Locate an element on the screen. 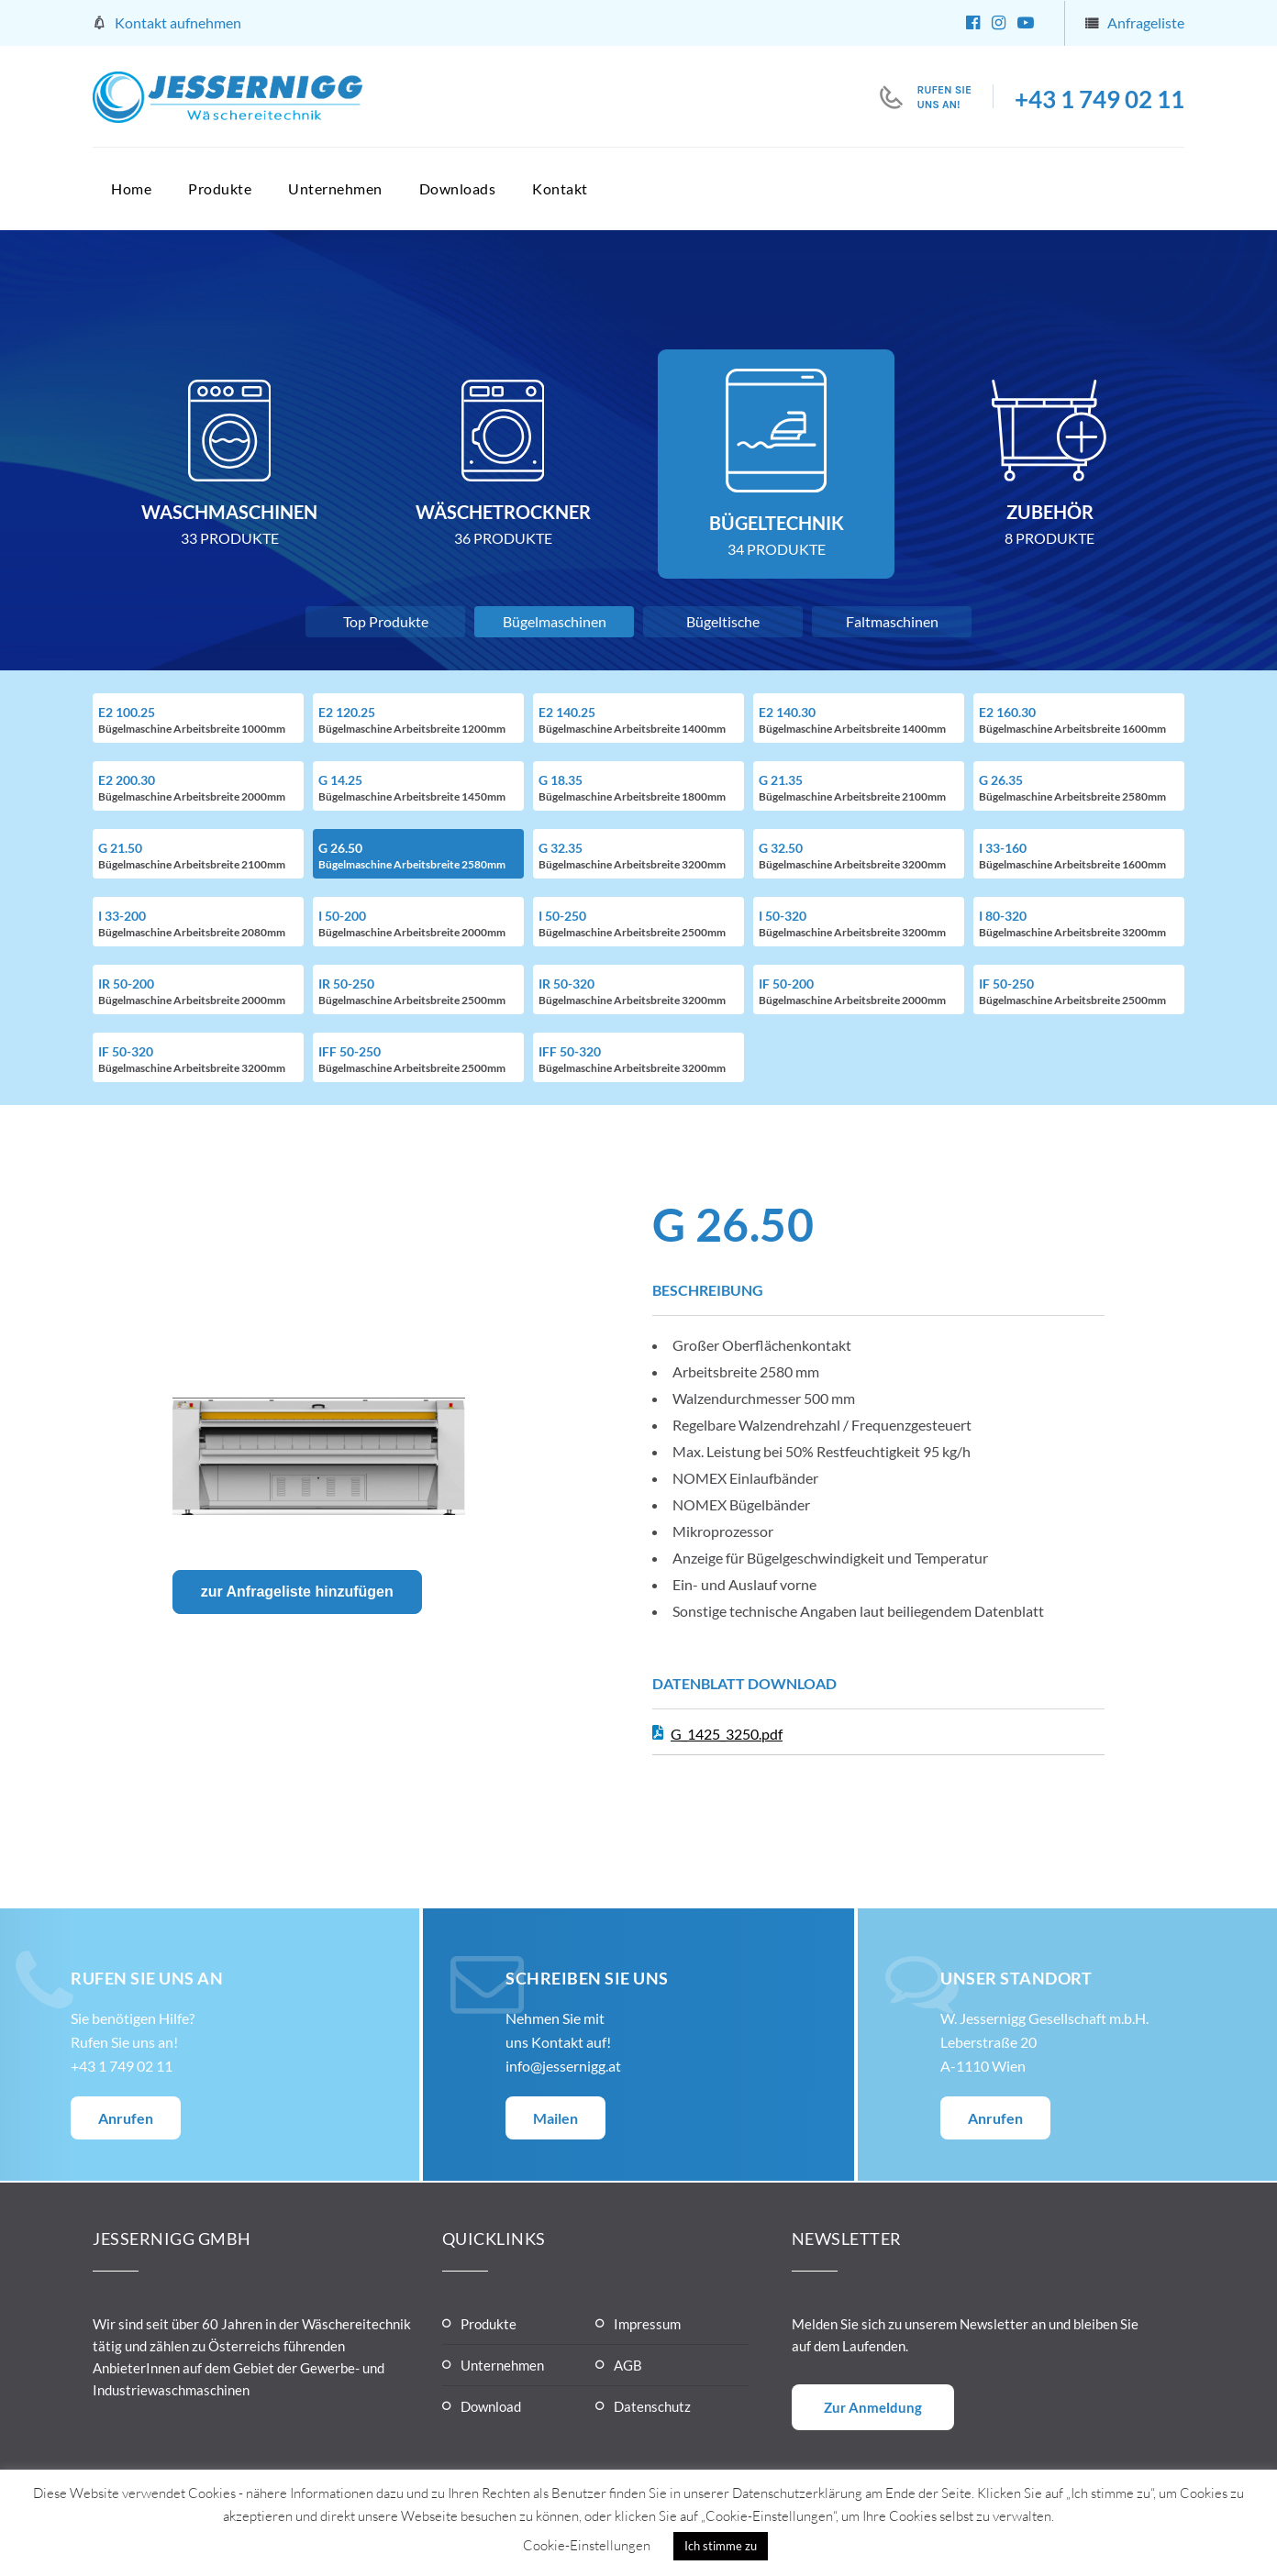  Unternehmen is located at coordinates (335, 188).